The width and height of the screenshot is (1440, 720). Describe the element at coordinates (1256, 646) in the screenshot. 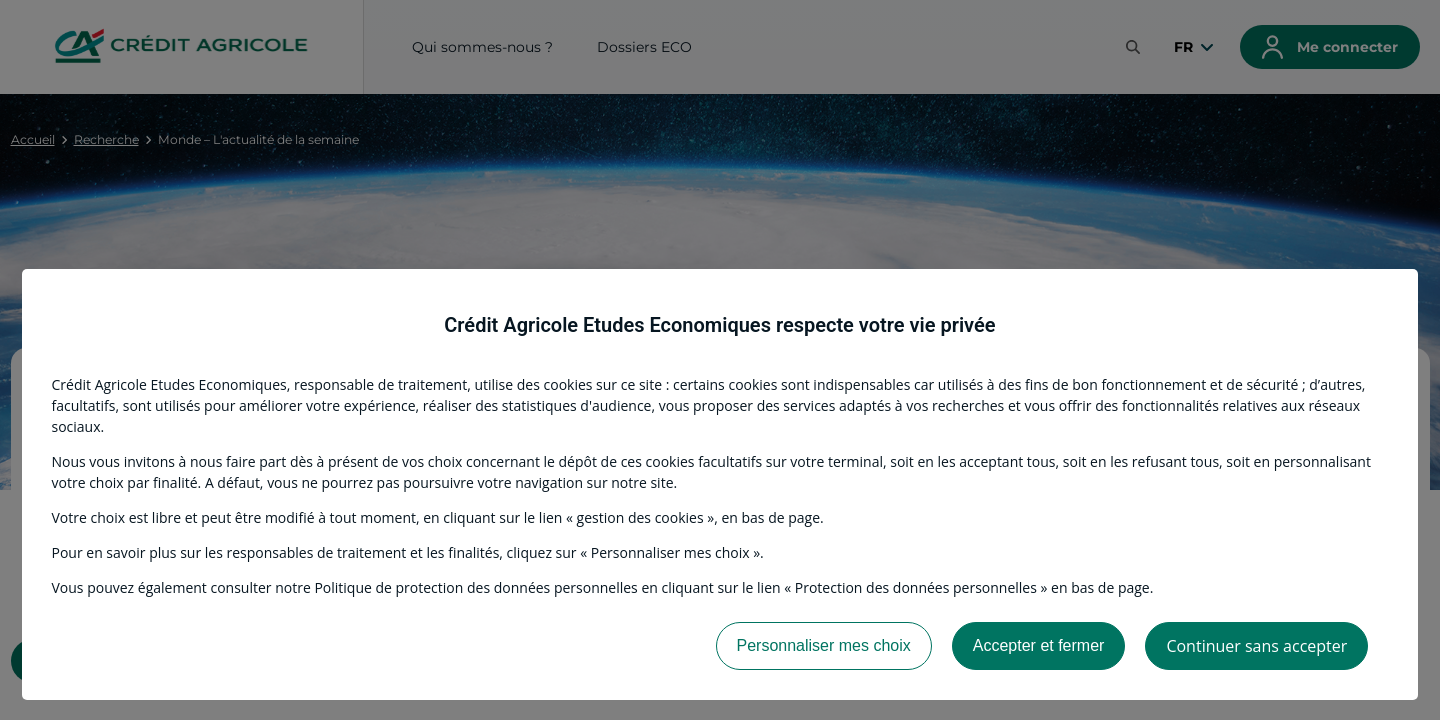

I see `Continuer sans accepter [listitem]` at that location.